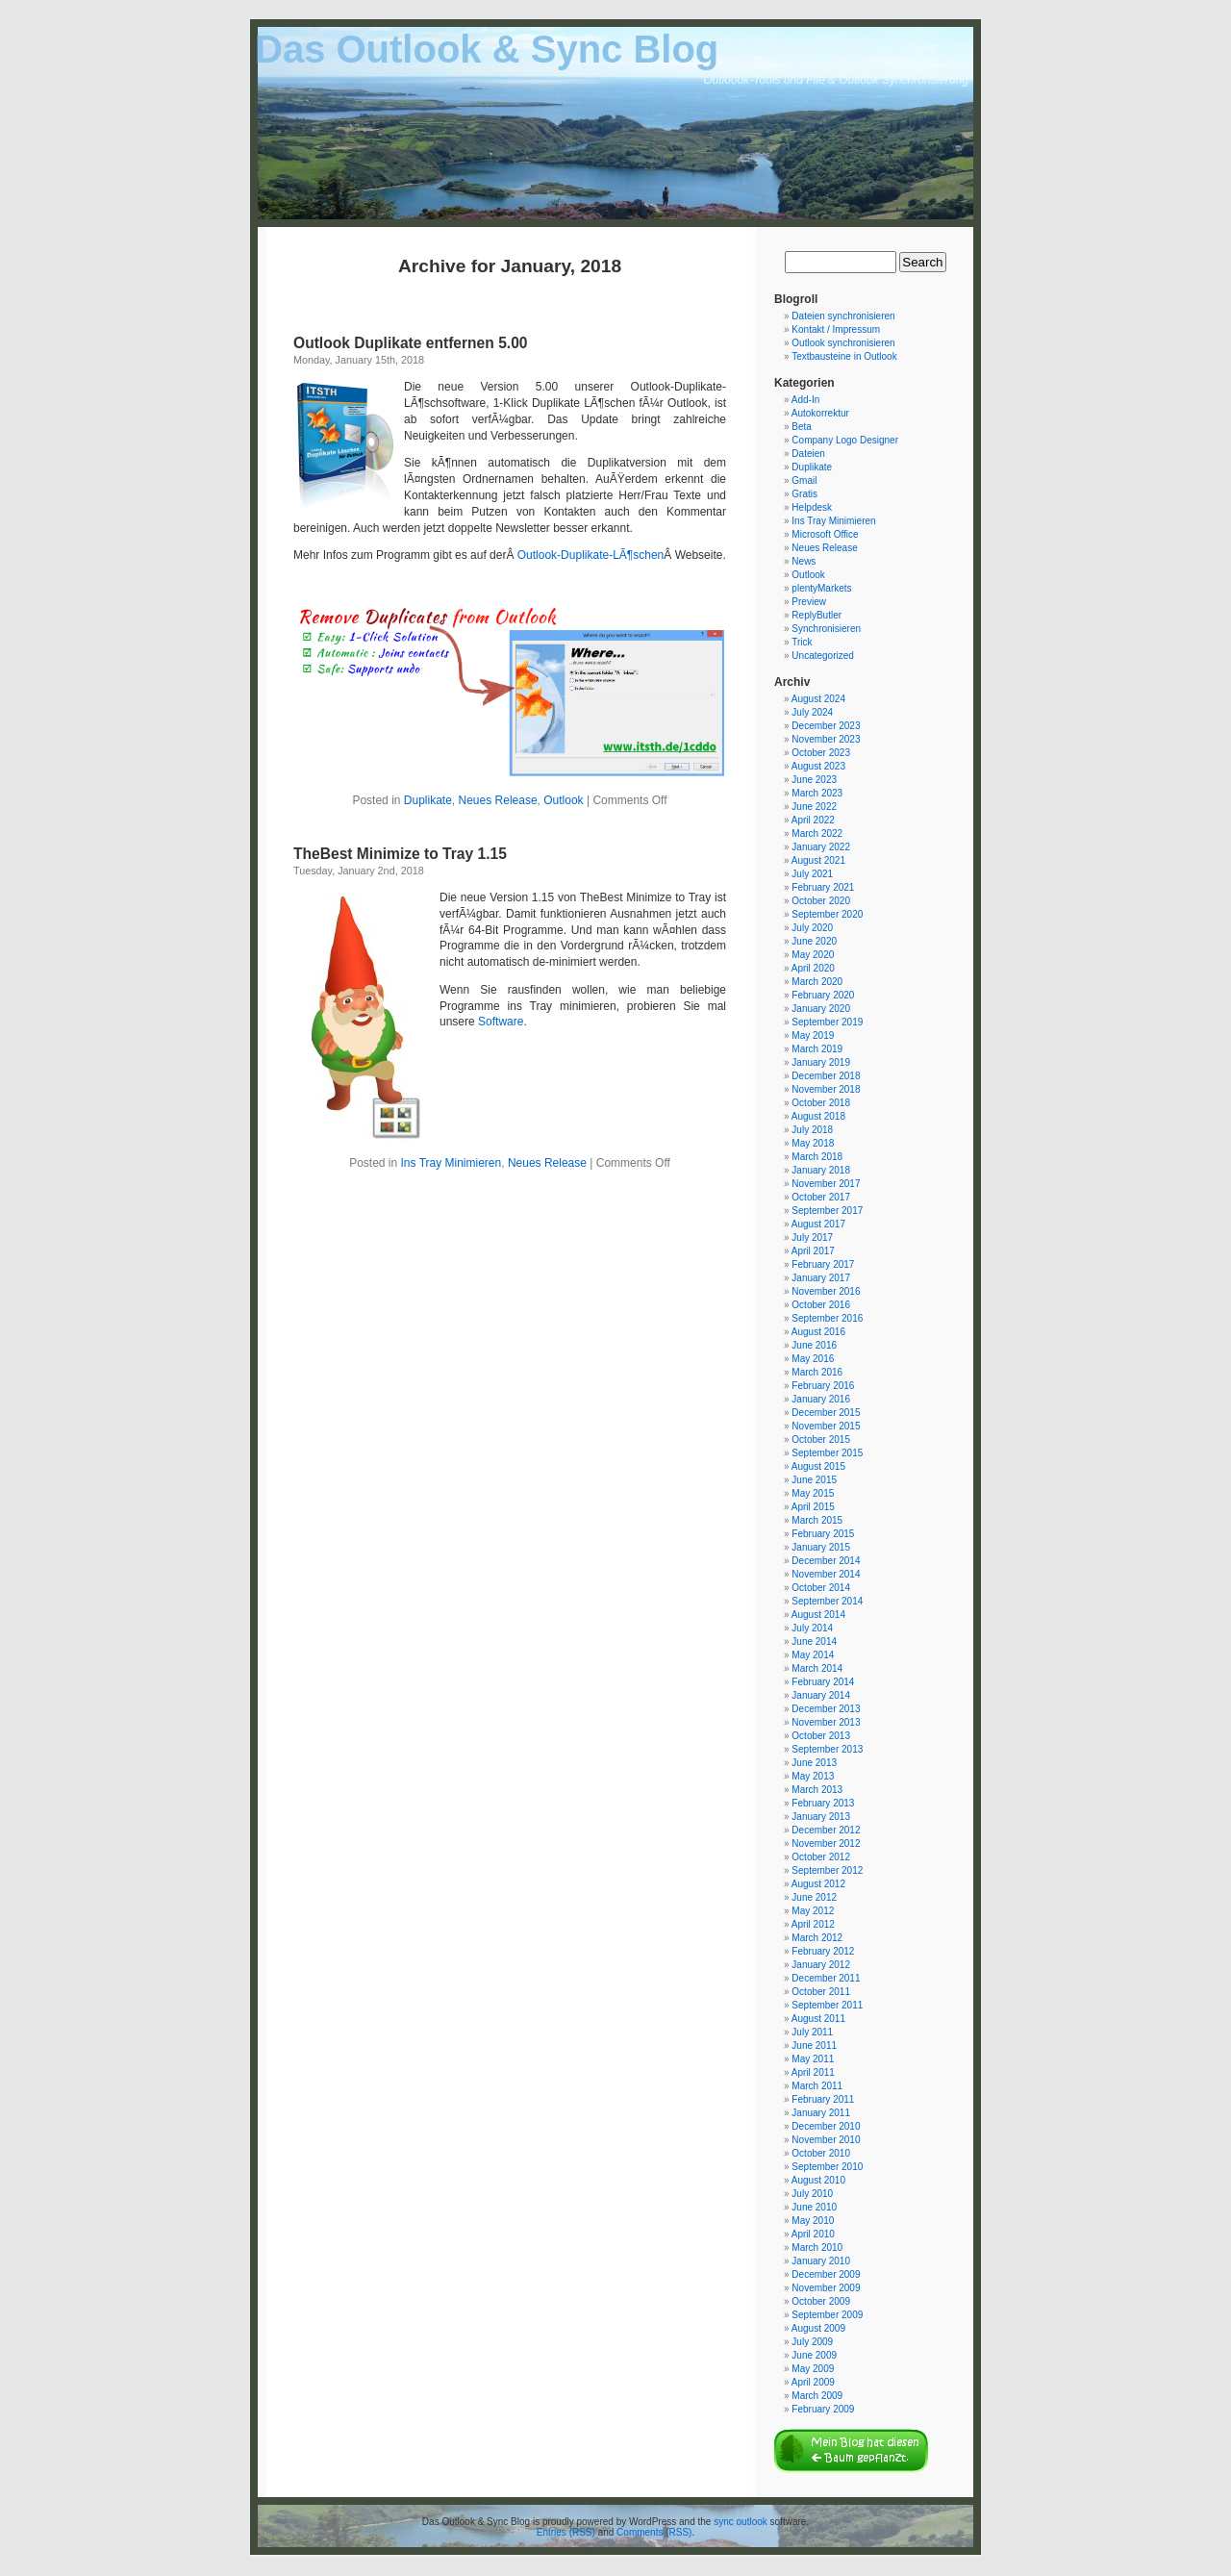 Image resolution: width=1231 pixels, height=2576 pixels. Describe the element at coordinates (566, 2532) in the screenshot. I see `Entries (RSS)` at that location.